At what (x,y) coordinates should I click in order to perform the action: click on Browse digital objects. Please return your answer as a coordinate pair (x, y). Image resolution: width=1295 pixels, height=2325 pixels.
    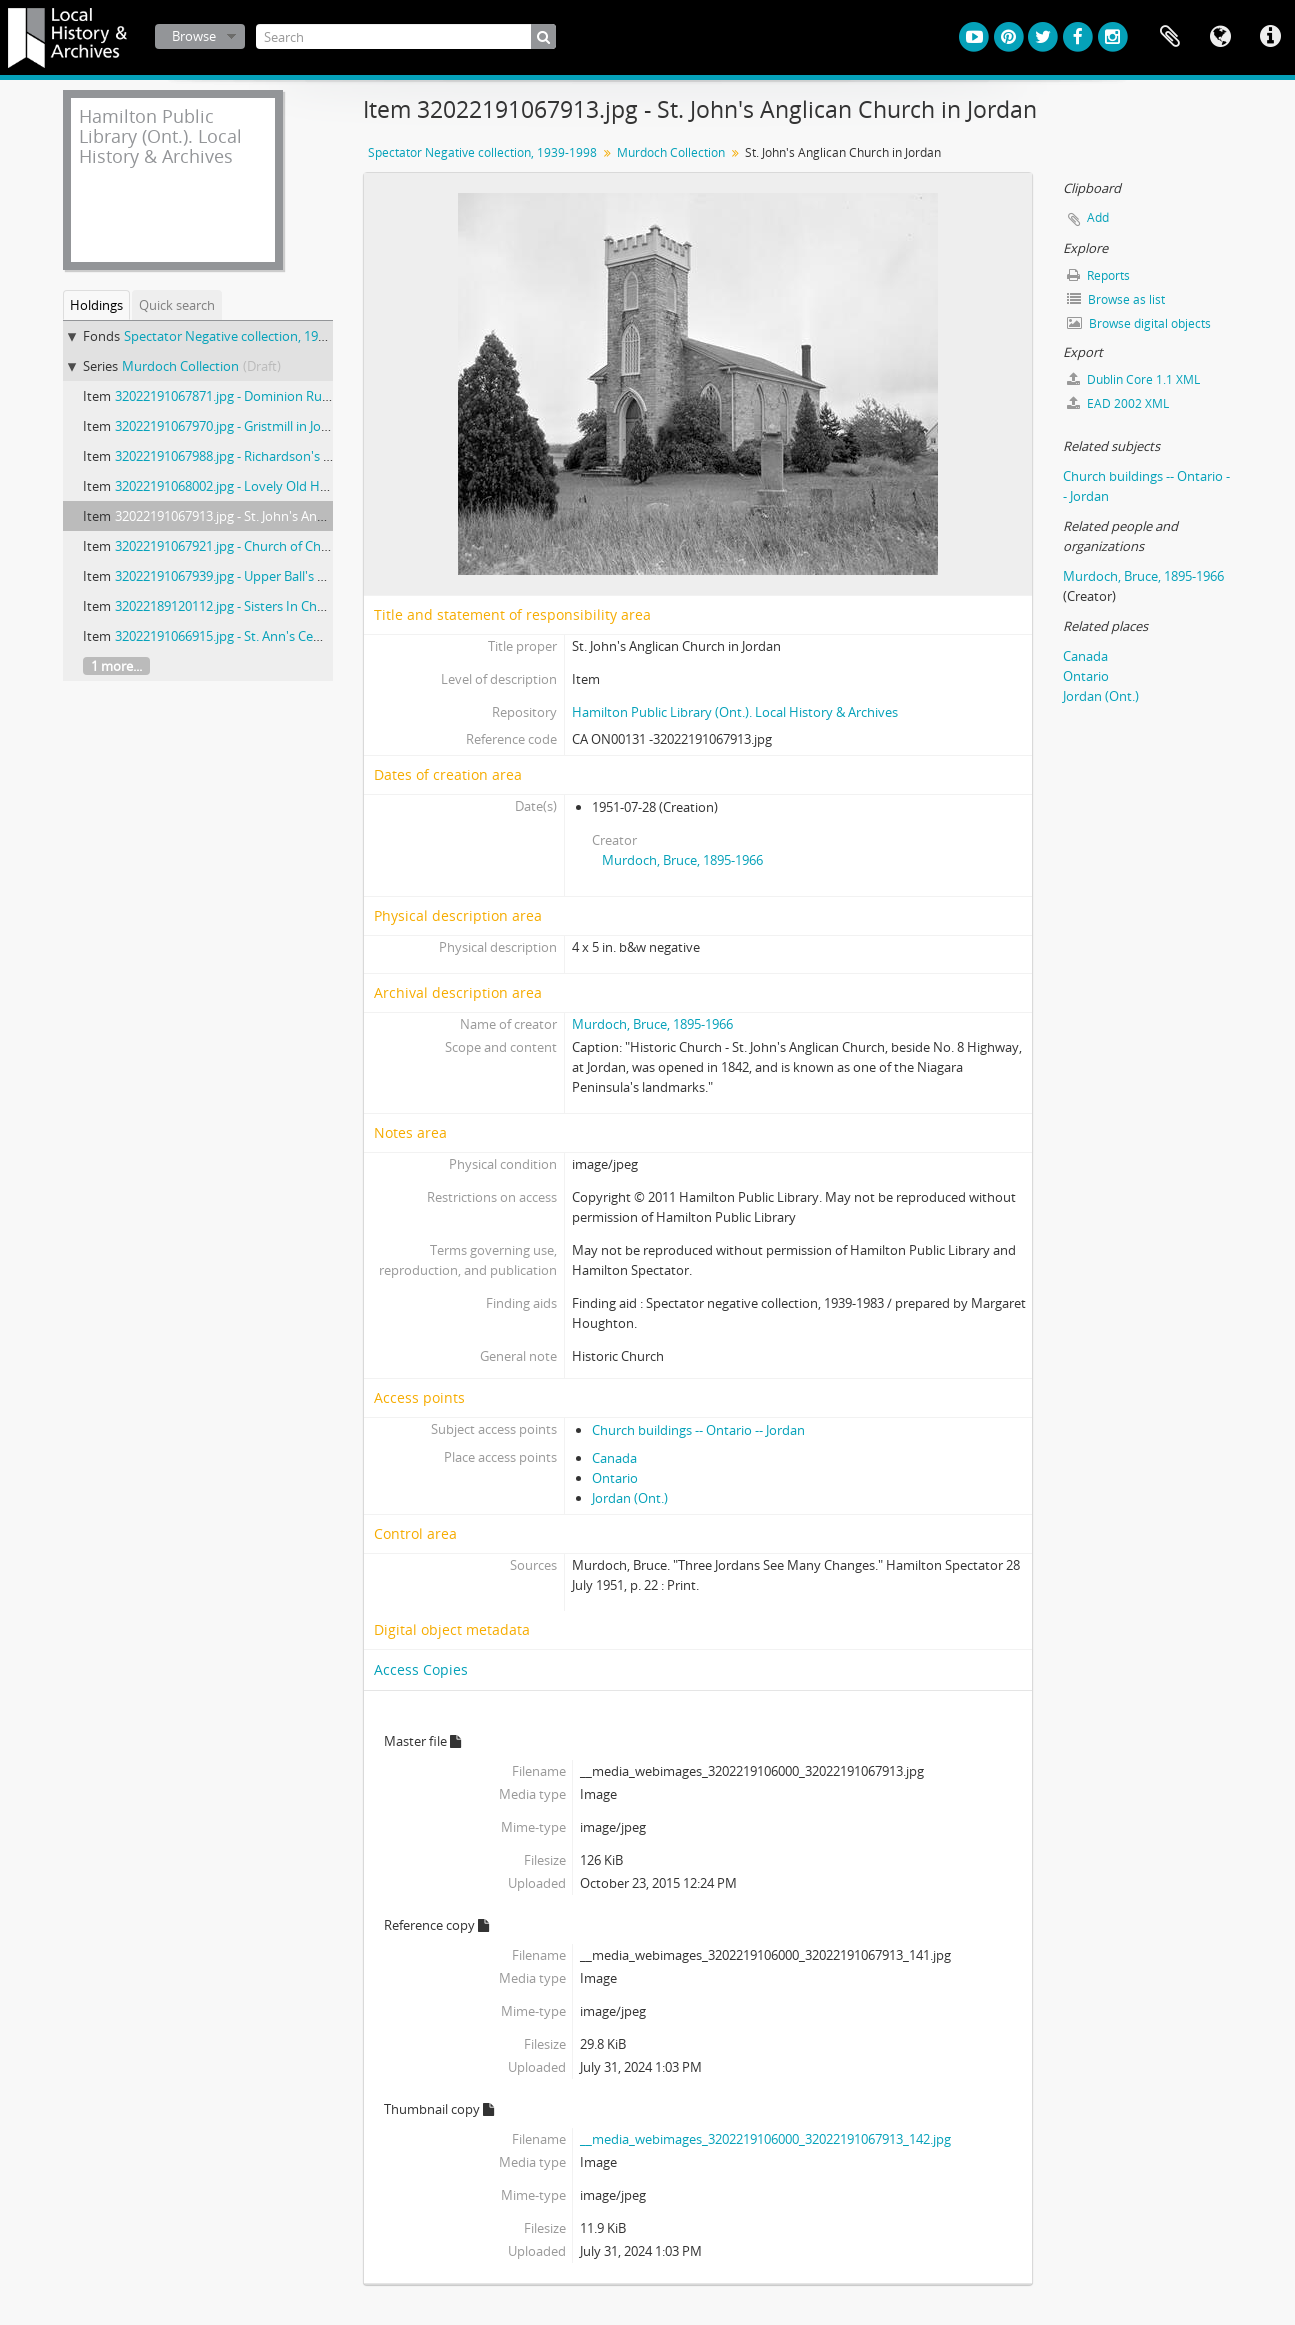
    Looking at the image, I should click on (1139, 323).